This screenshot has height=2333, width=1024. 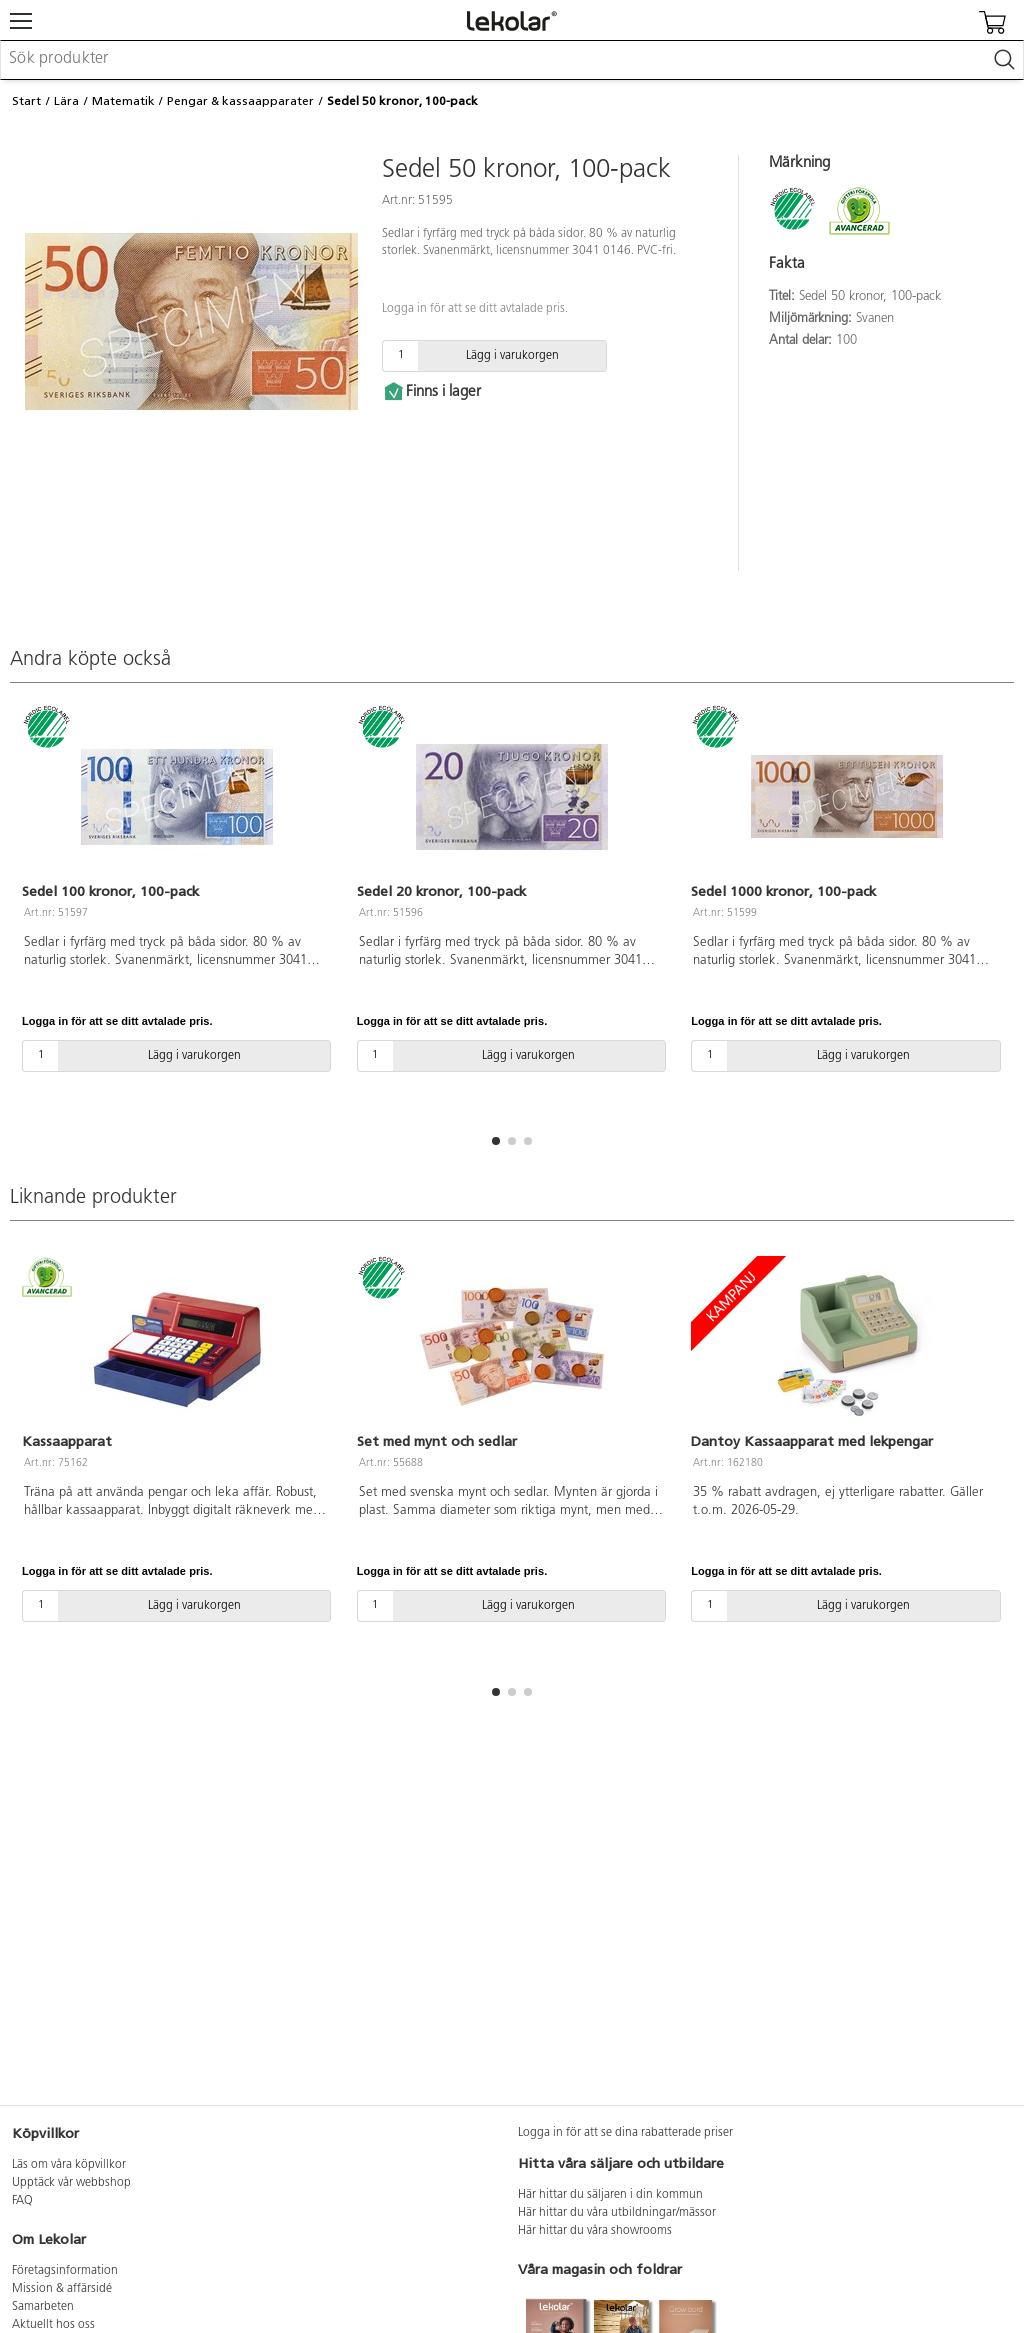 I want to click on Upptäck vår webbshop, so click(x=71, y=2183).